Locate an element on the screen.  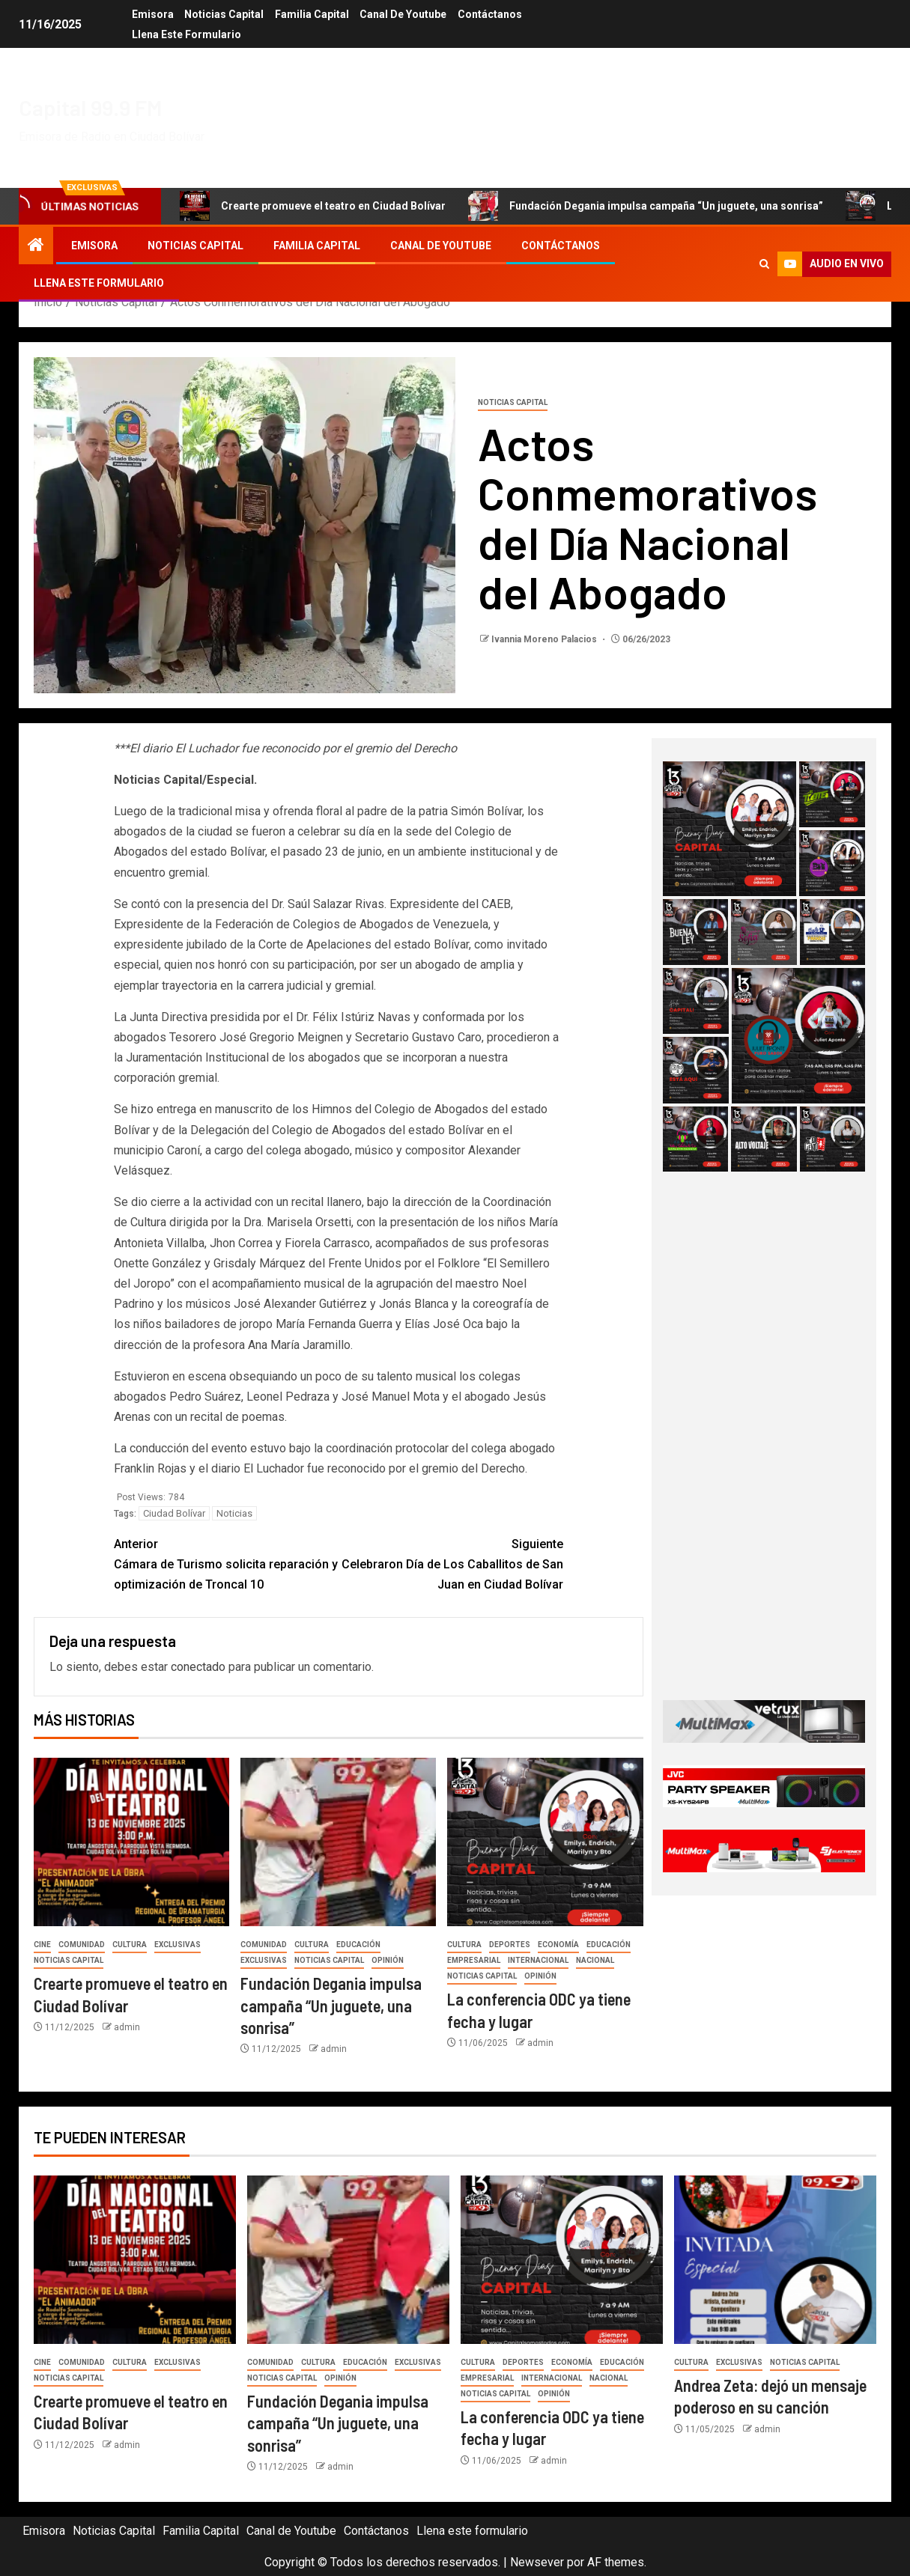
conectado is located at coordinates (198, 1667).